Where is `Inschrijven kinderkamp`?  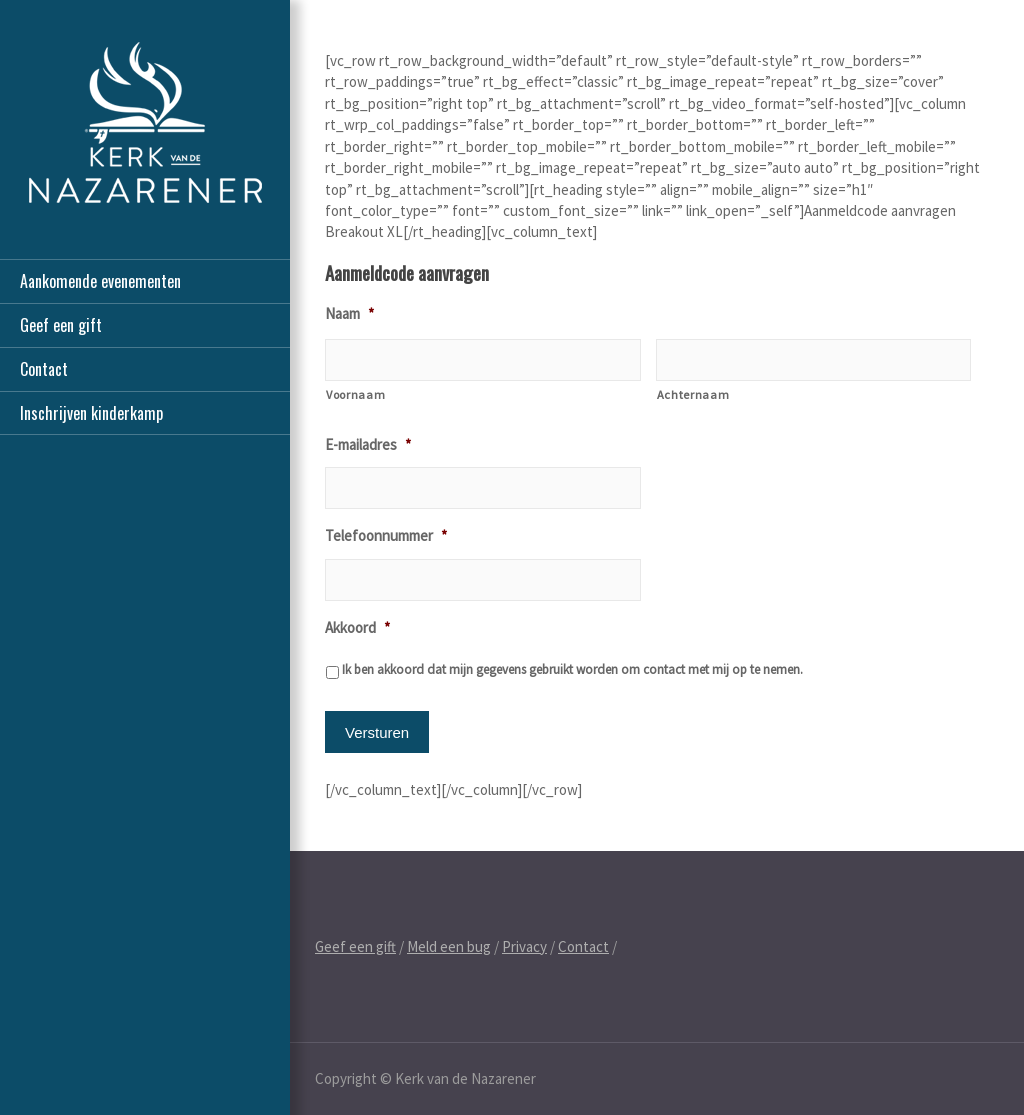 Inschrijven kinderkamp is located at coordinates (91, 413).